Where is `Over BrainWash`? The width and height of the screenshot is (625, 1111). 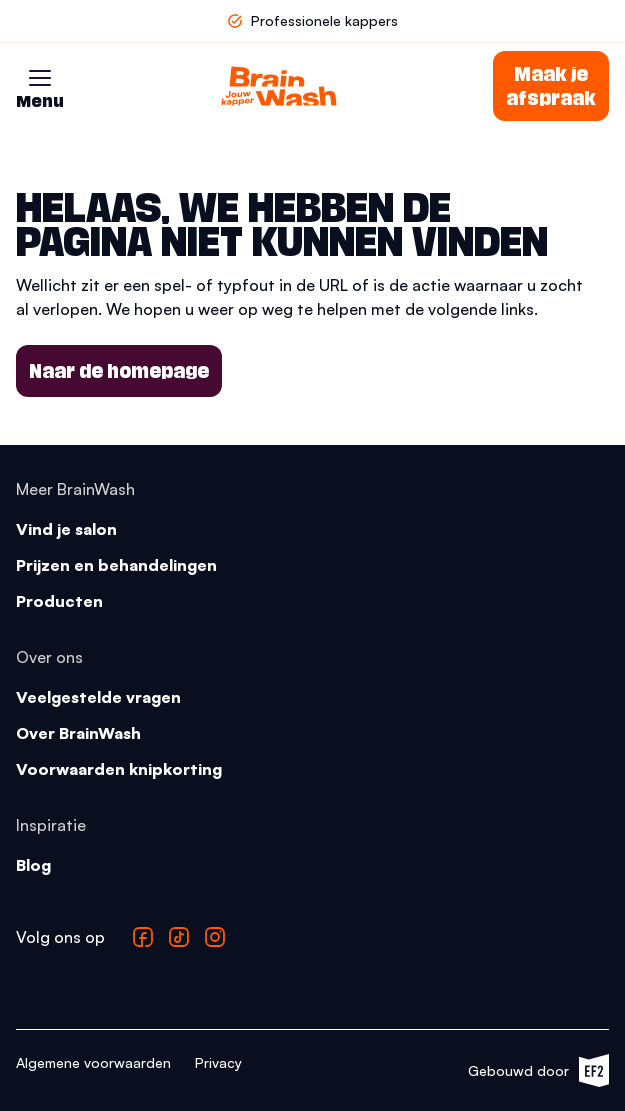 Over BrainWash is located at coordinates (78, 733).